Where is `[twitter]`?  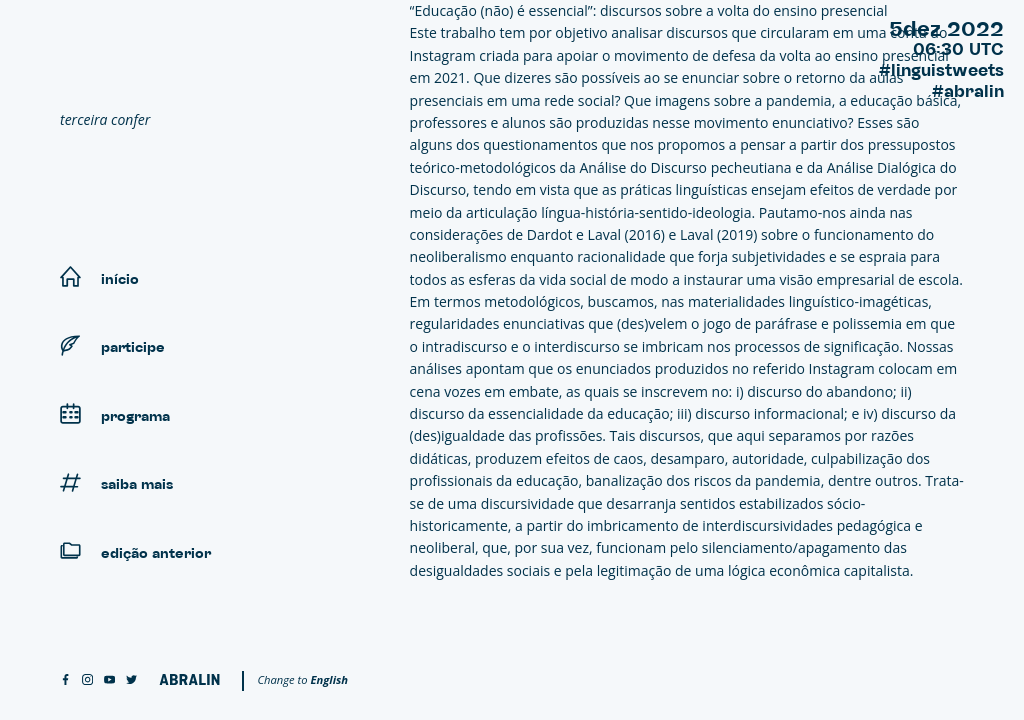
[twitter] is located at coordinates (131, 680).